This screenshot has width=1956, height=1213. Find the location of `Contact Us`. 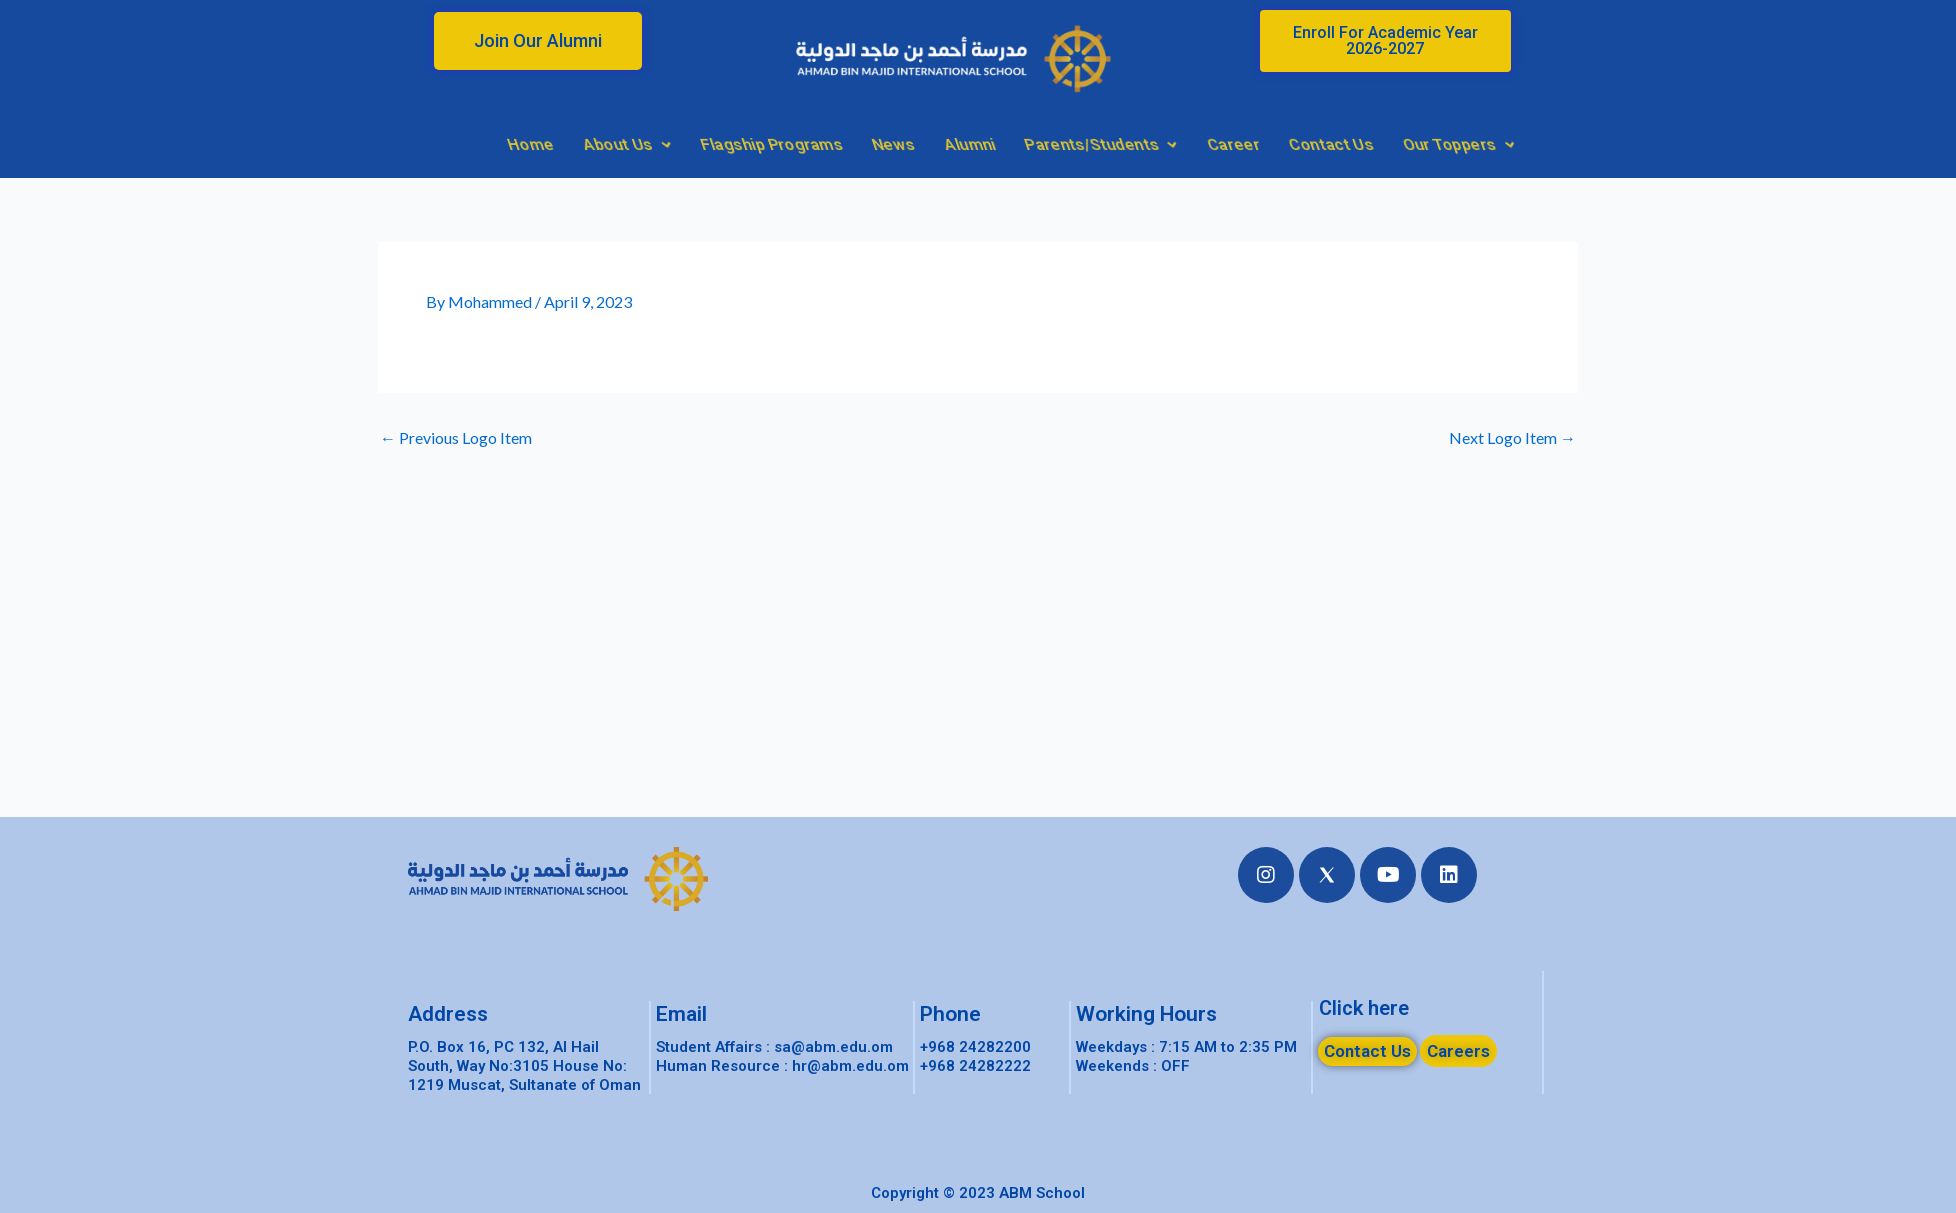

Contact Us is located at coordinates (1618, 144).